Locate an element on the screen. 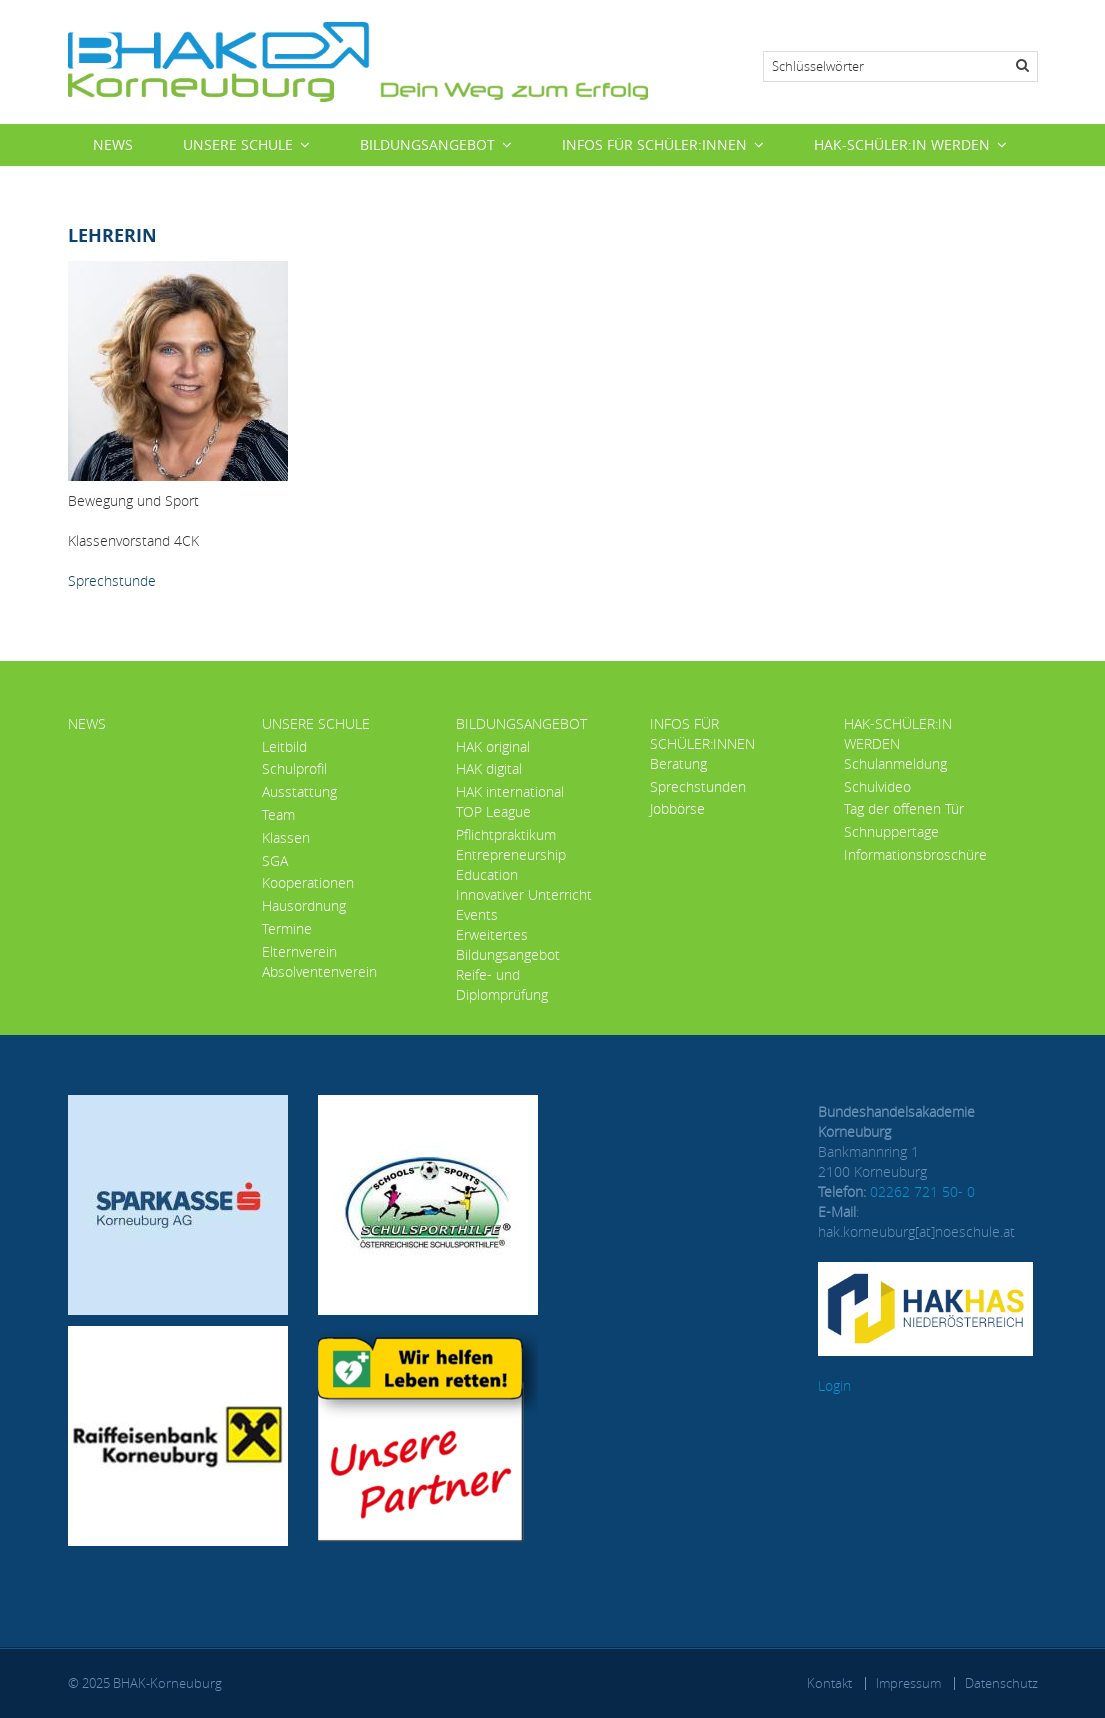 The image size is (1105, 1718). Schulvideo is located at coordinates (877, 786).